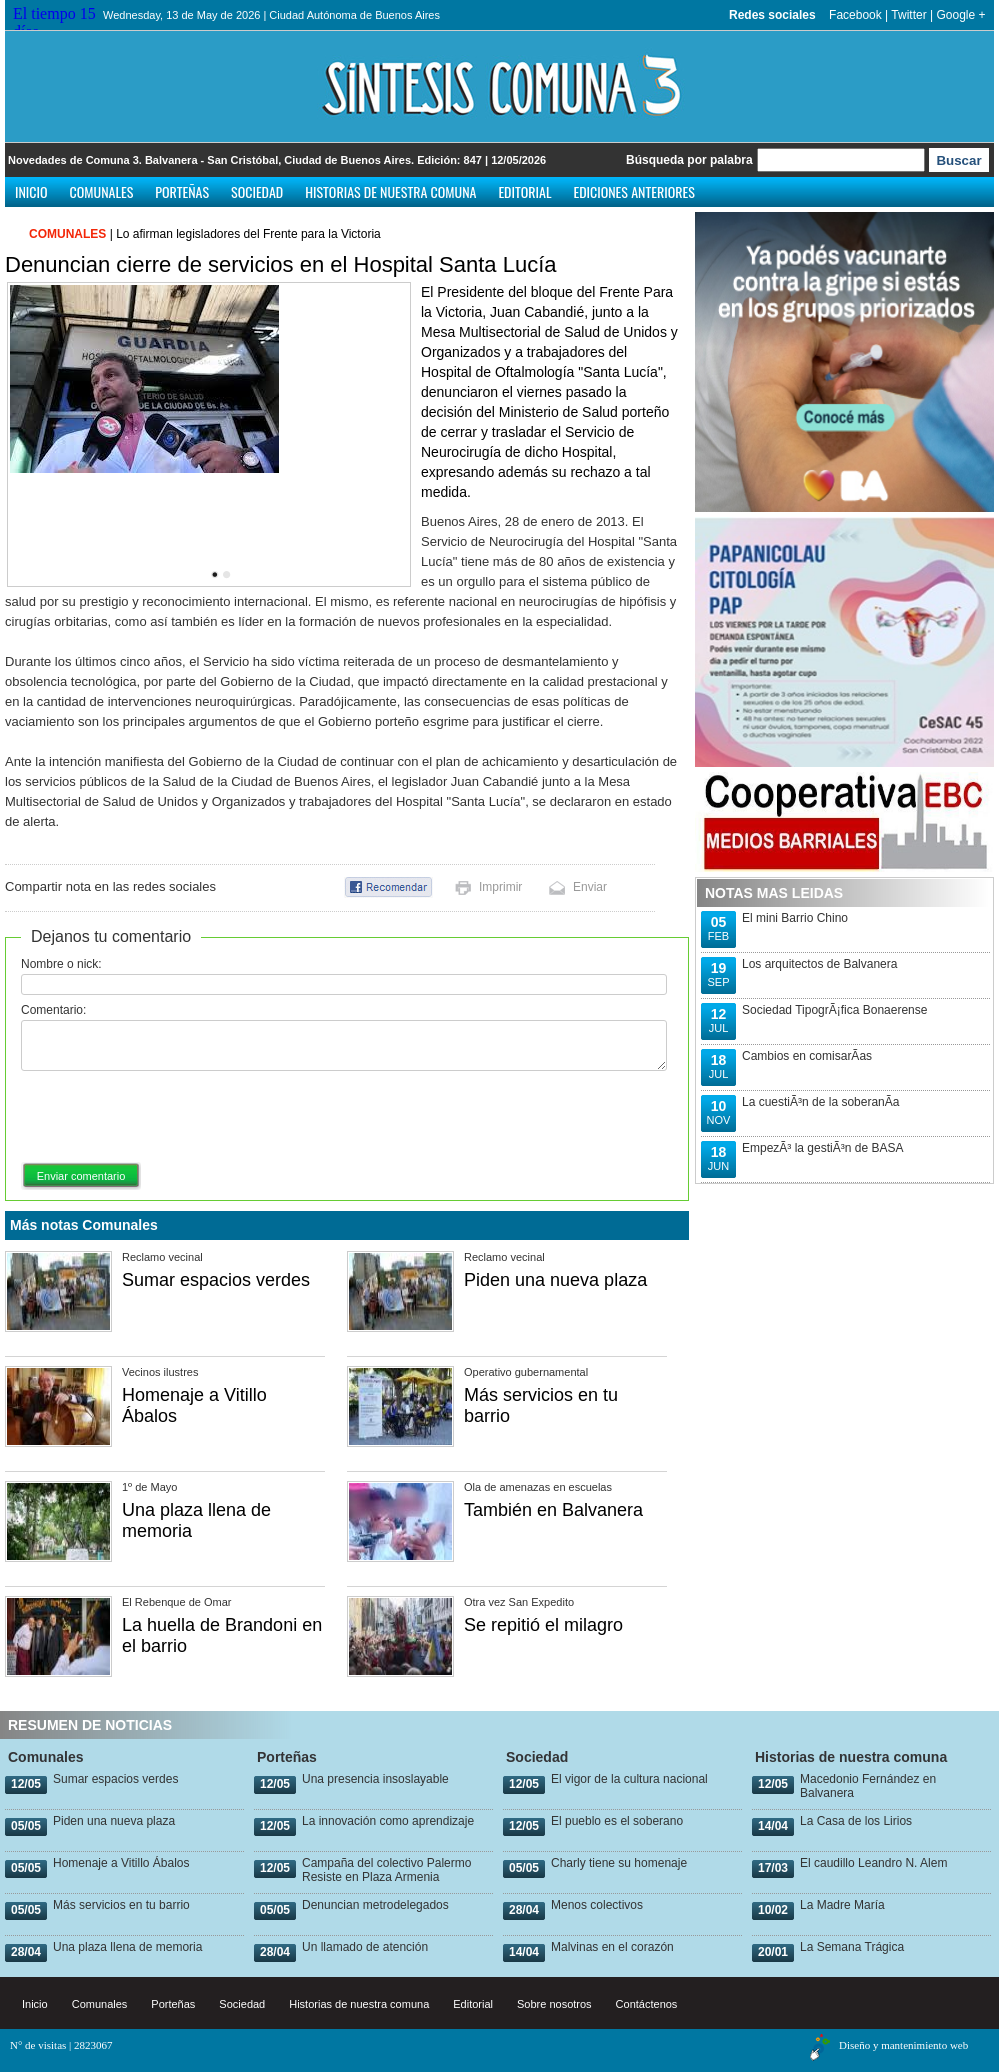 This screenshot has height=2072, width=999. I want to click on Diseño y mantenimiento web, so click(903, 2045).